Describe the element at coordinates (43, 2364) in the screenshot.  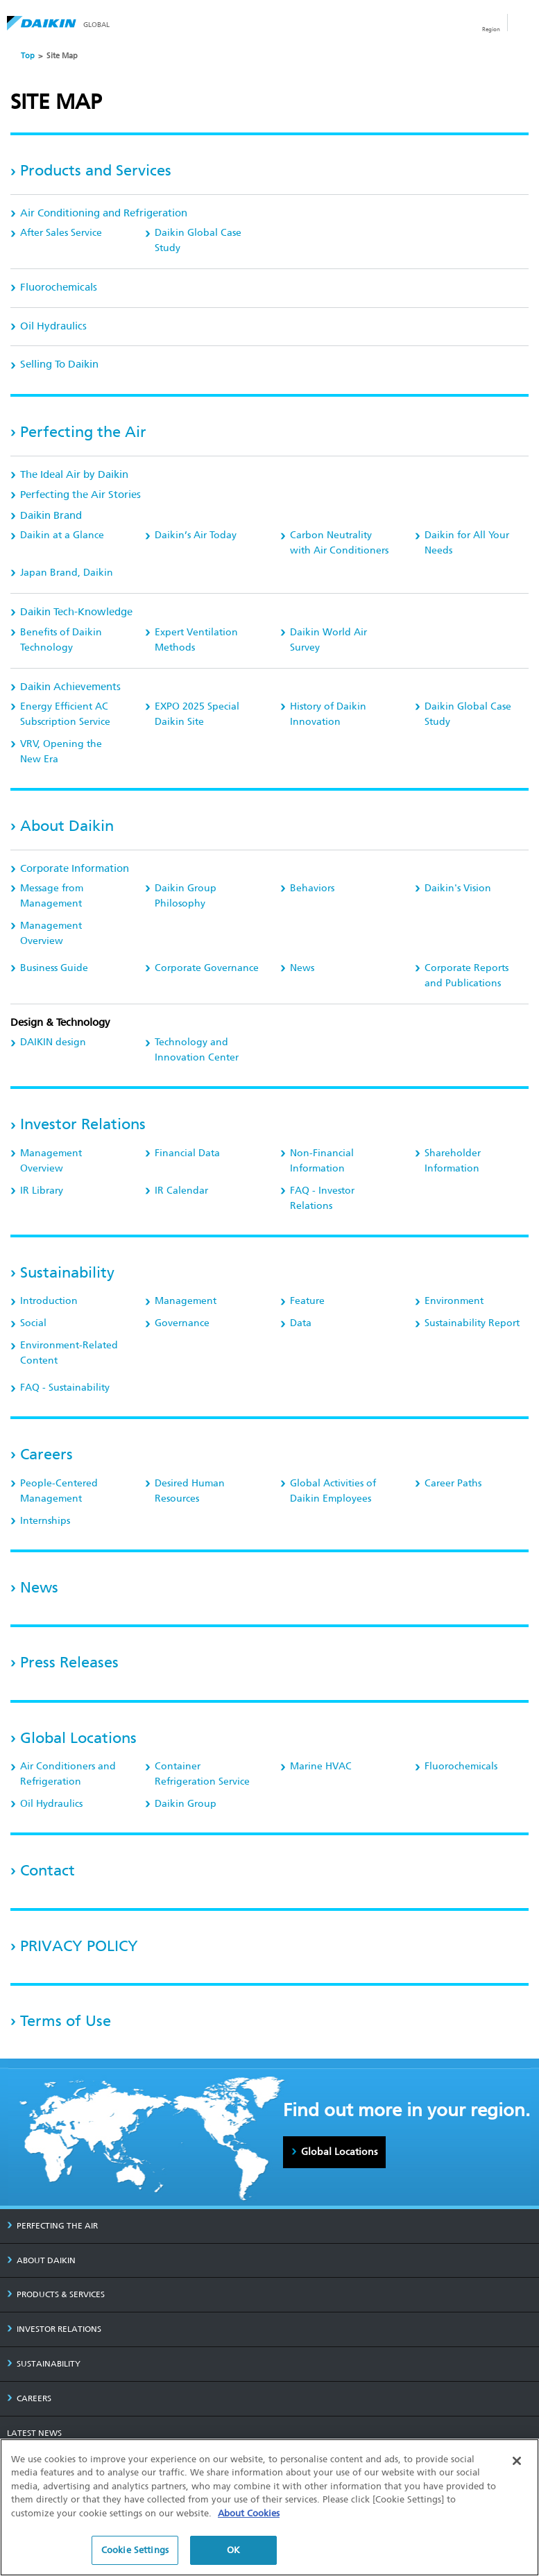
I see `SUSTAINABILITY` at that location.